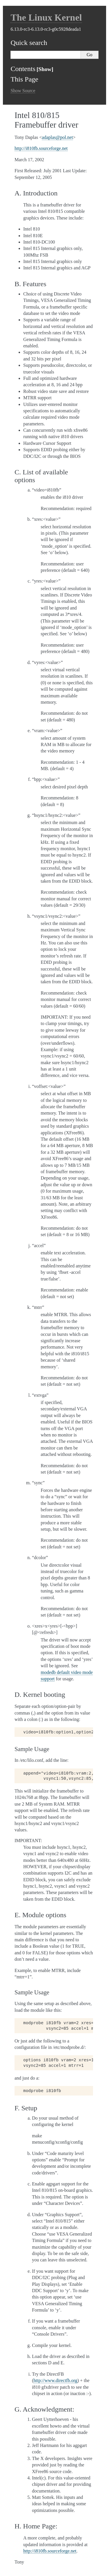 This screenshot has height=2576, width=109. I want to click on http://i810fb.sourceforge.net, so click(41, 148).